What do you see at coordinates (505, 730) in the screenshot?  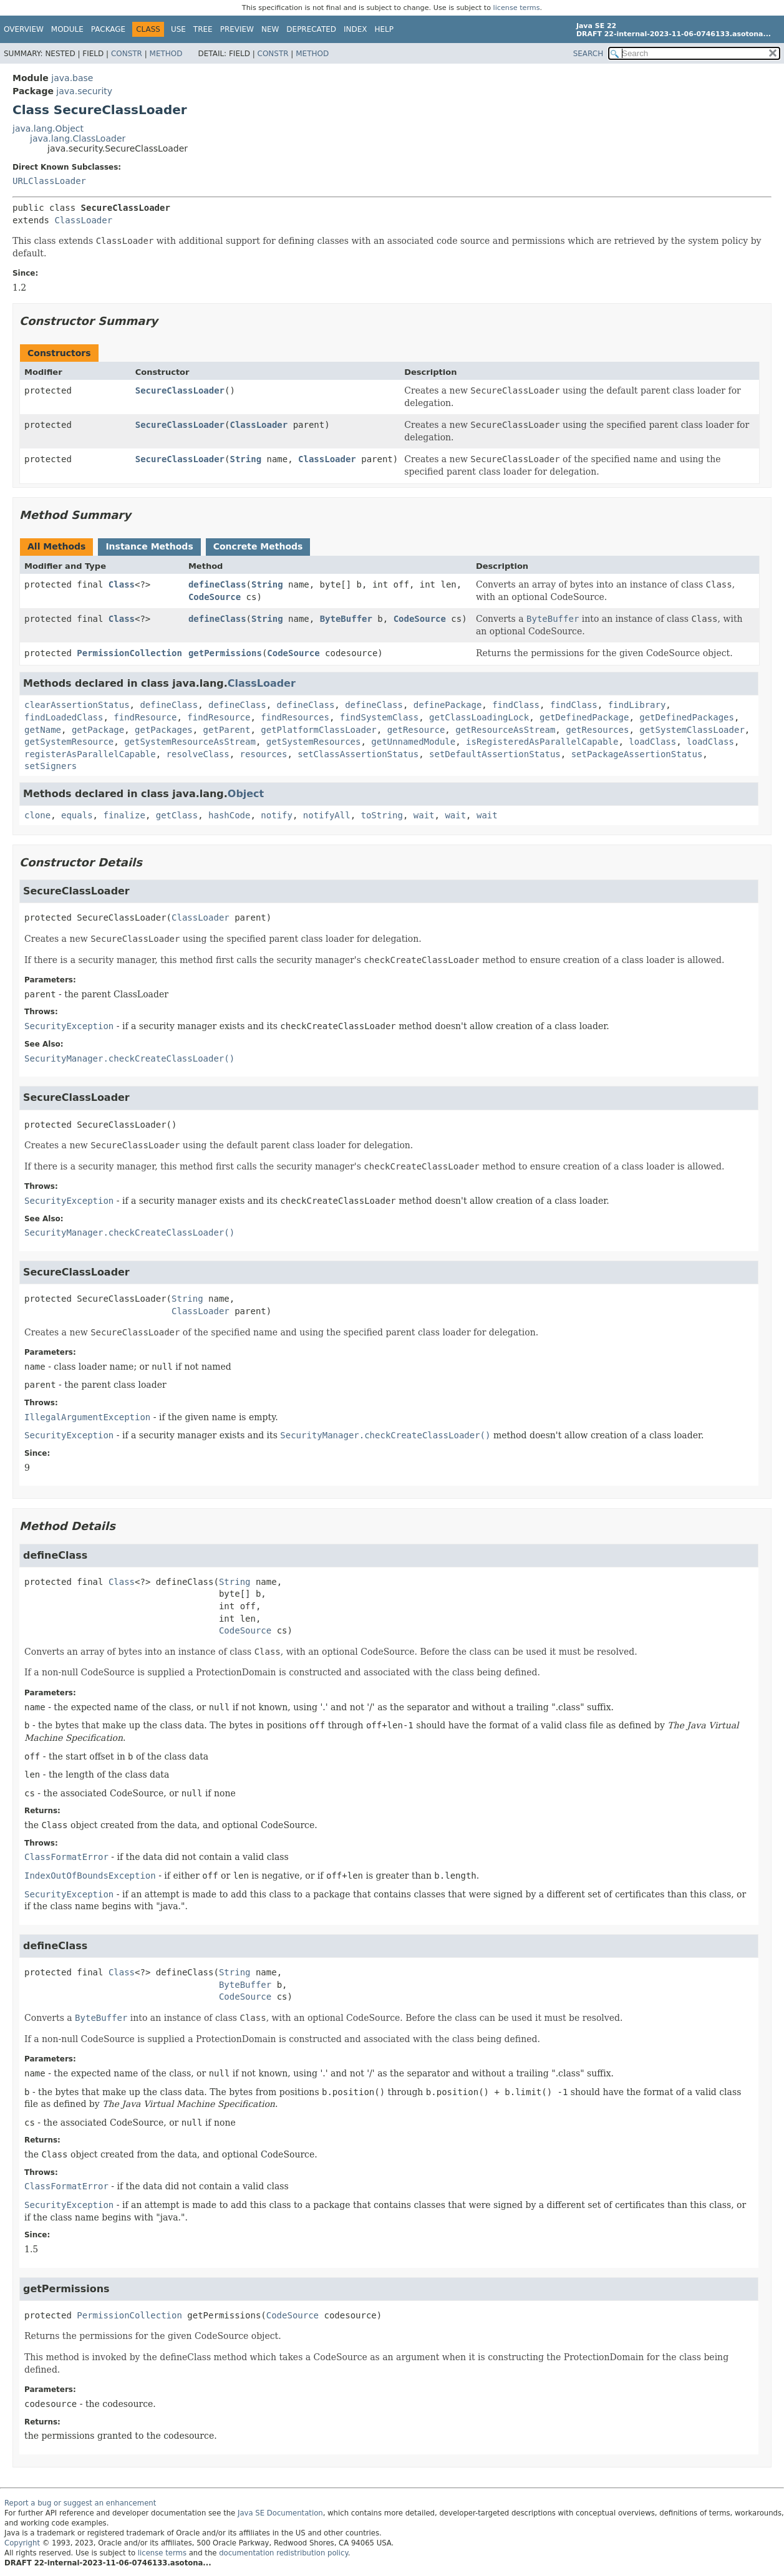 I see `getResourceAsStream` at bounding box center [505, 730].